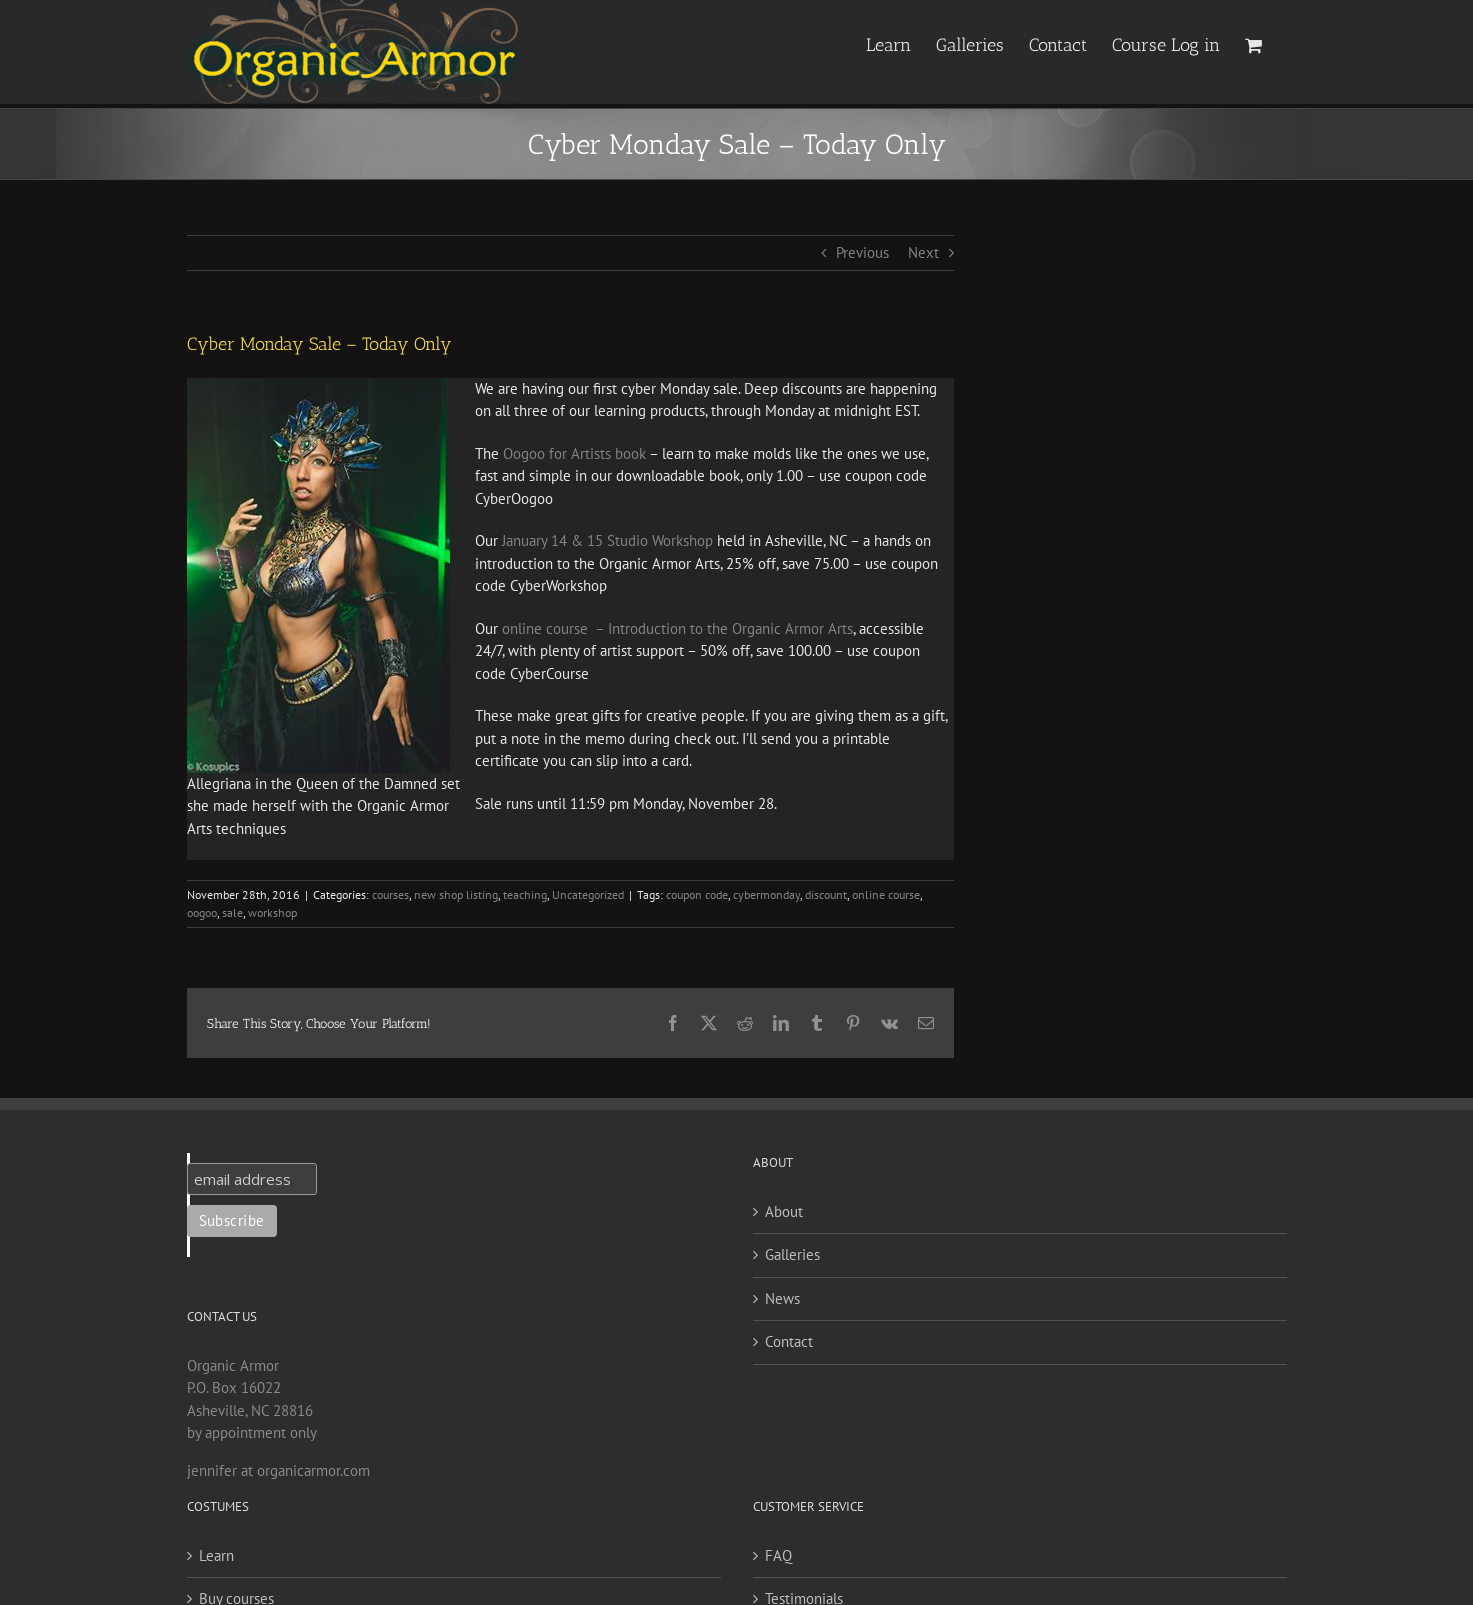  Describe the element at coordinates (456, 894) in the screenshot. I see `new shop listing` at that location.